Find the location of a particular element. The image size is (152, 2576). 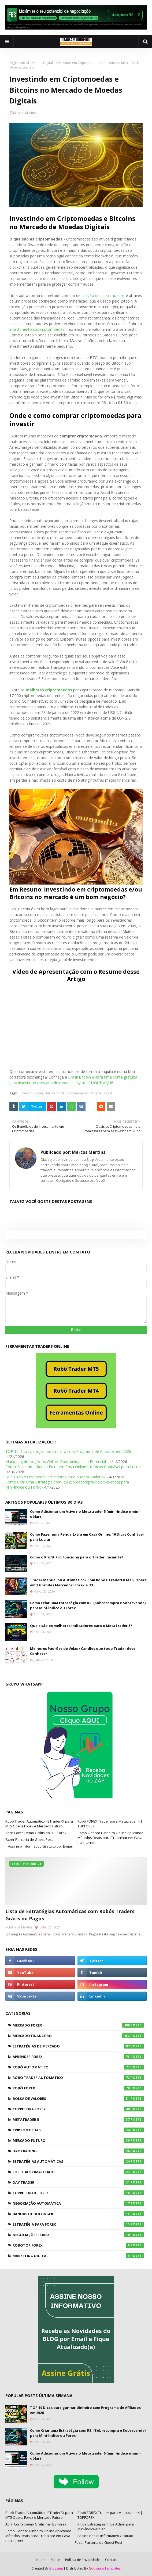

Home is located at coordinates (40, 2559).